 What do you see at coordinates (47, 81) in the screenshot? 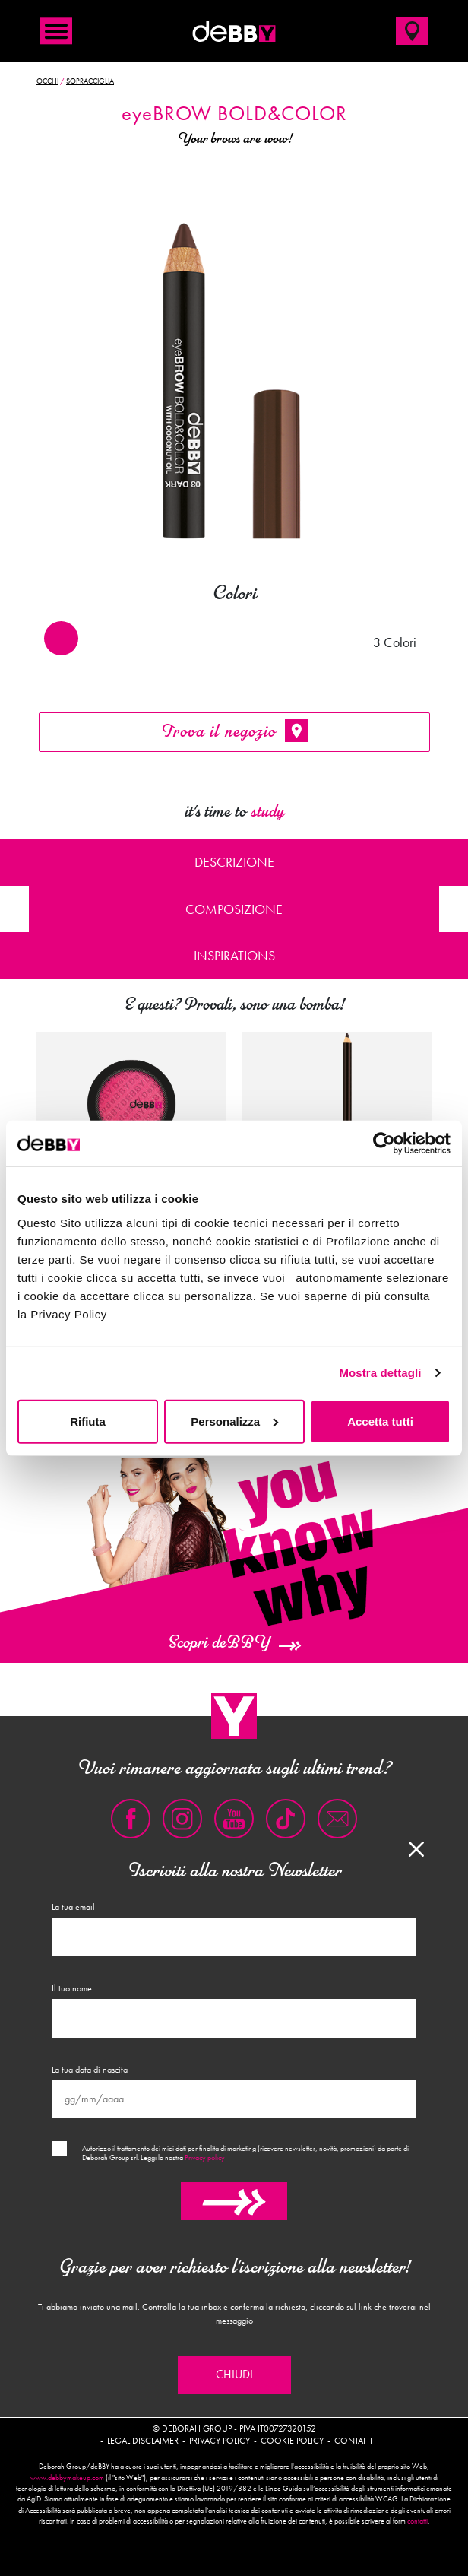
I see `Occhi` at bounding box center [47, 81].